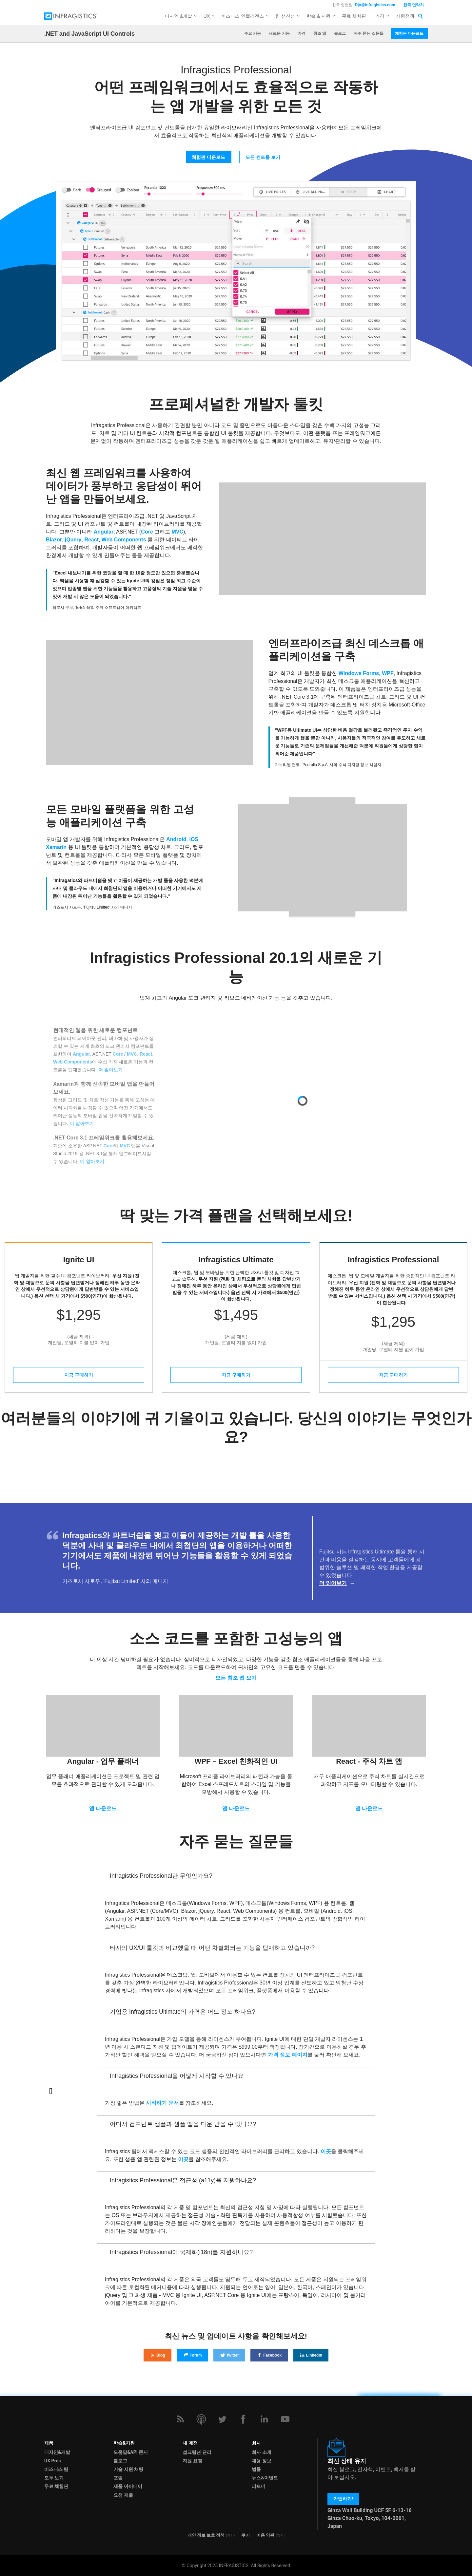 This screenshot has width=472, height=2576. Describe the element at coordinates (259, 2486) in the screenshot. I see `파트너` at that location.